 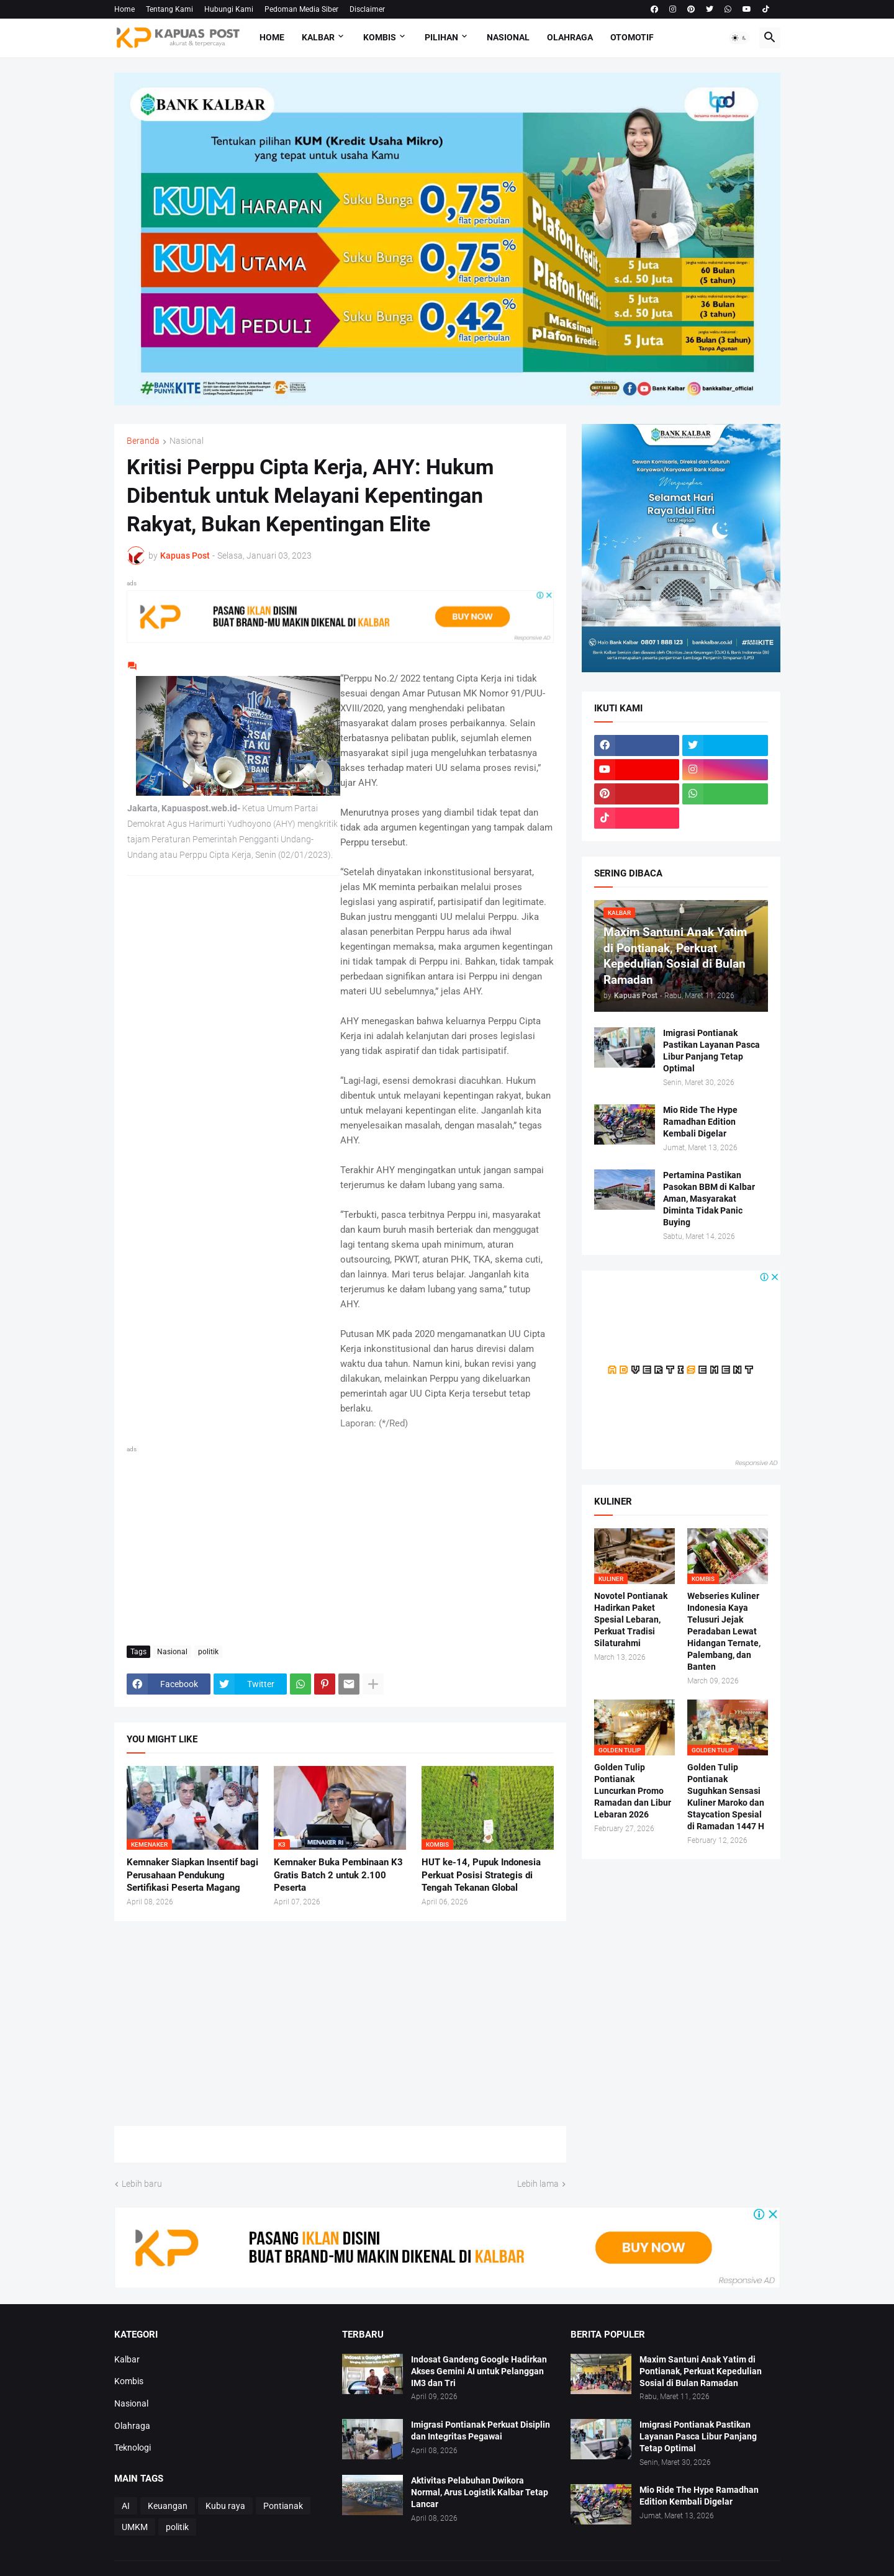 What do you see at coordinates (379, 37) in the screenshot?
I see `Kombis` at bounding box center [379, 37].